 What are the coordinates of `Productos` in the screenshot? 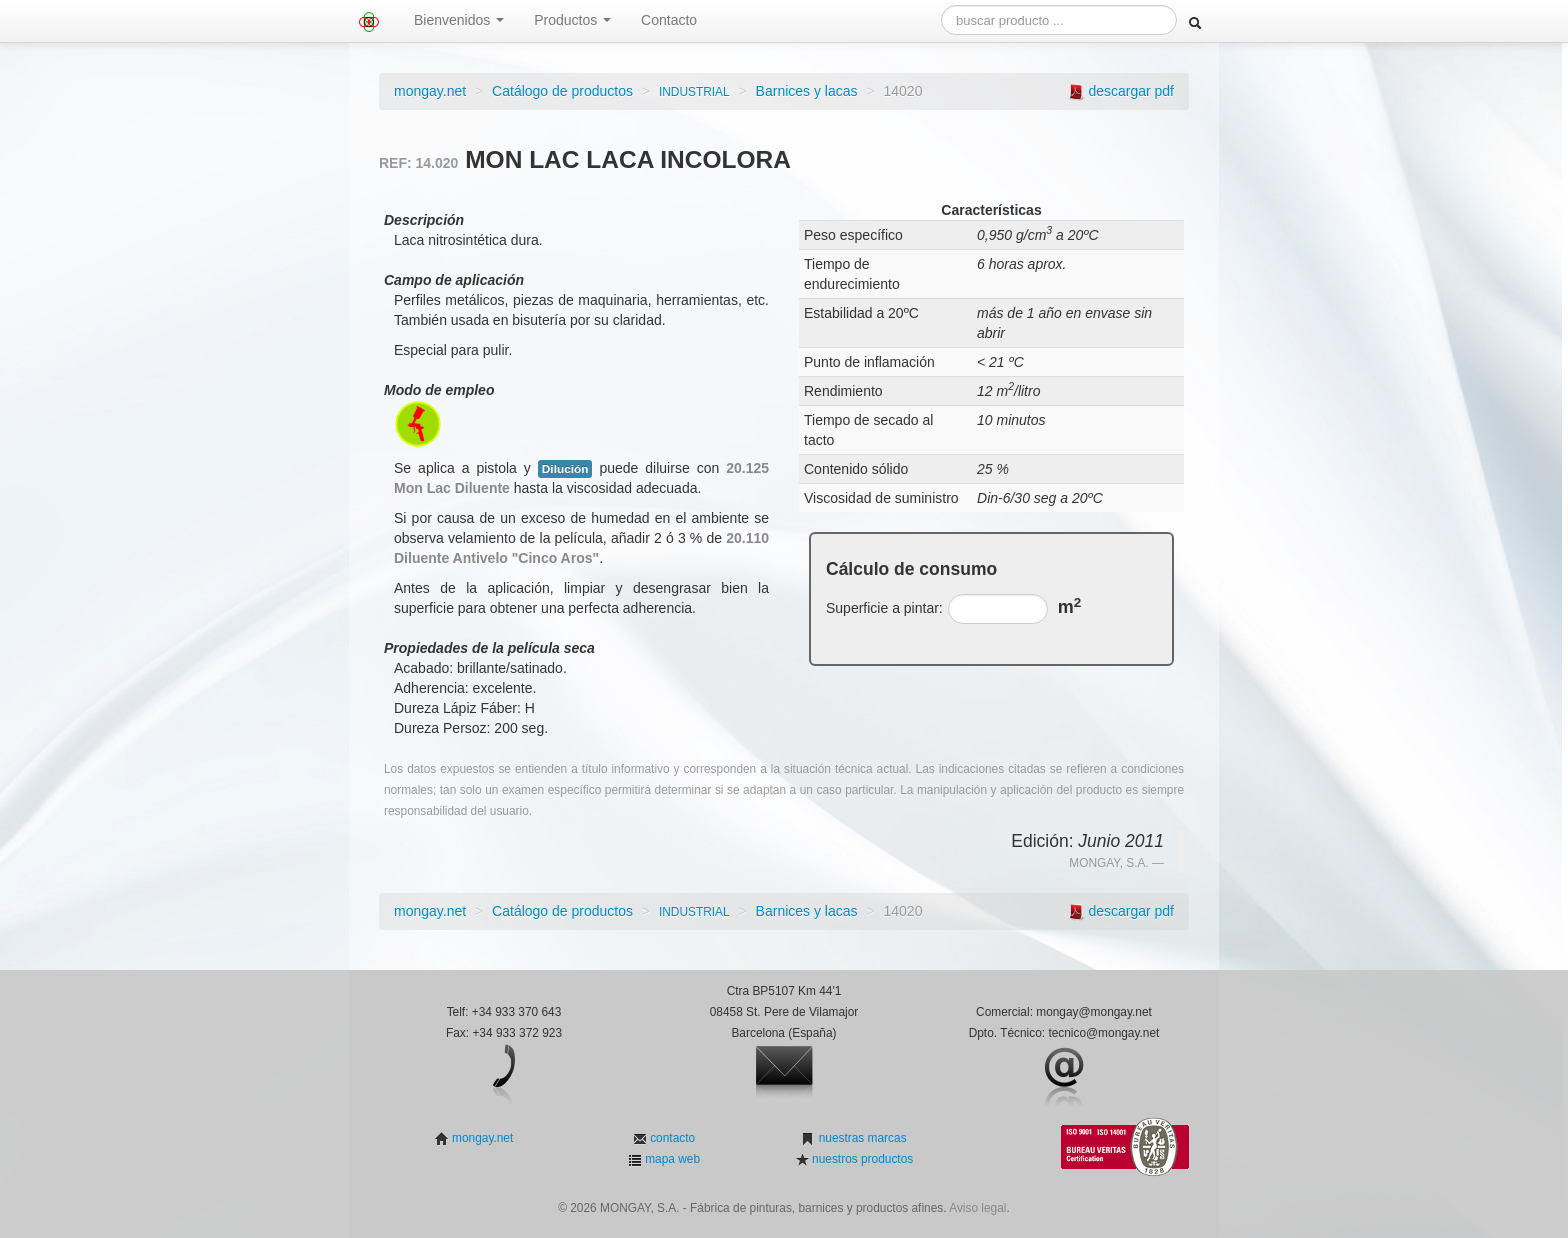 It's located at (572, 20).